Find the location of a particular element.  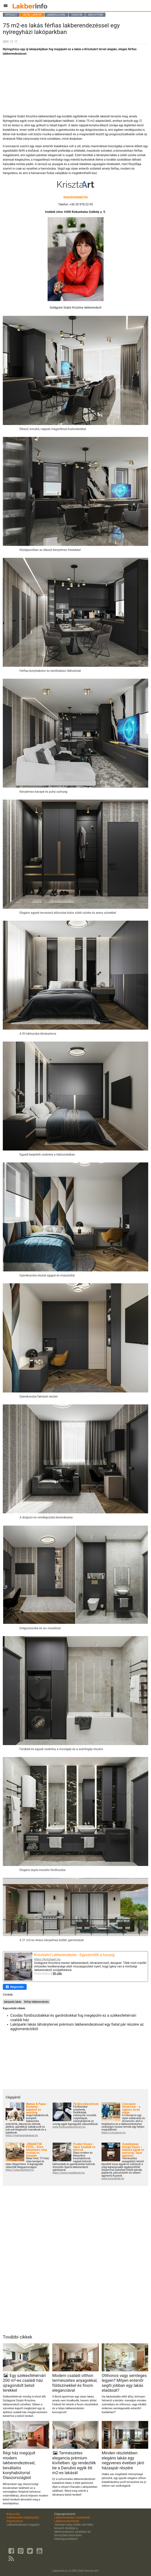

Lakásfelújítás is located at coordinates (56, 14).